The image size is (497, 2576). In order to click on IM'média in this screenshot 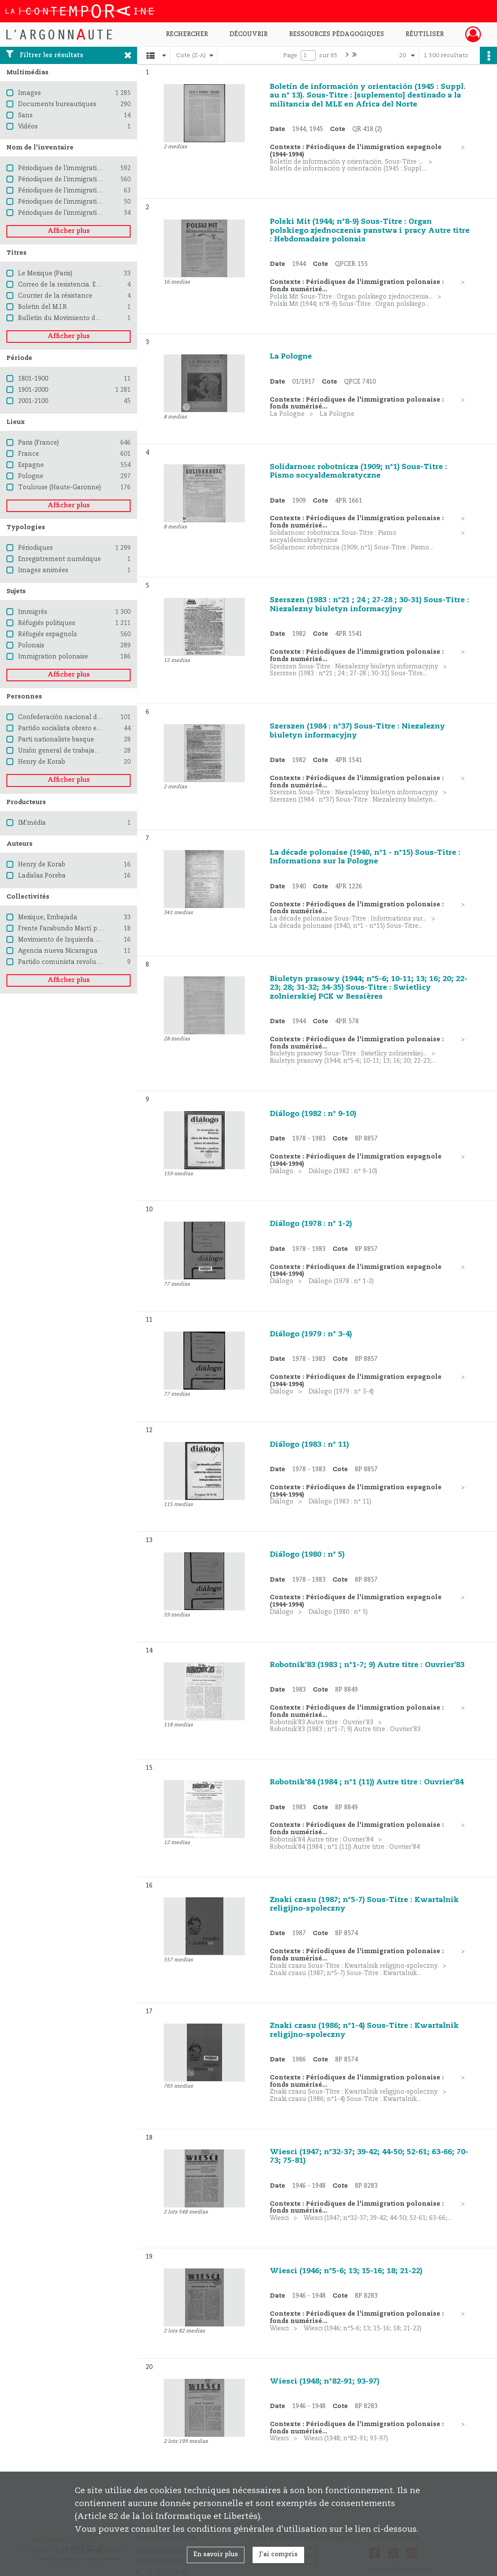, I will do `click(32, 823)`.